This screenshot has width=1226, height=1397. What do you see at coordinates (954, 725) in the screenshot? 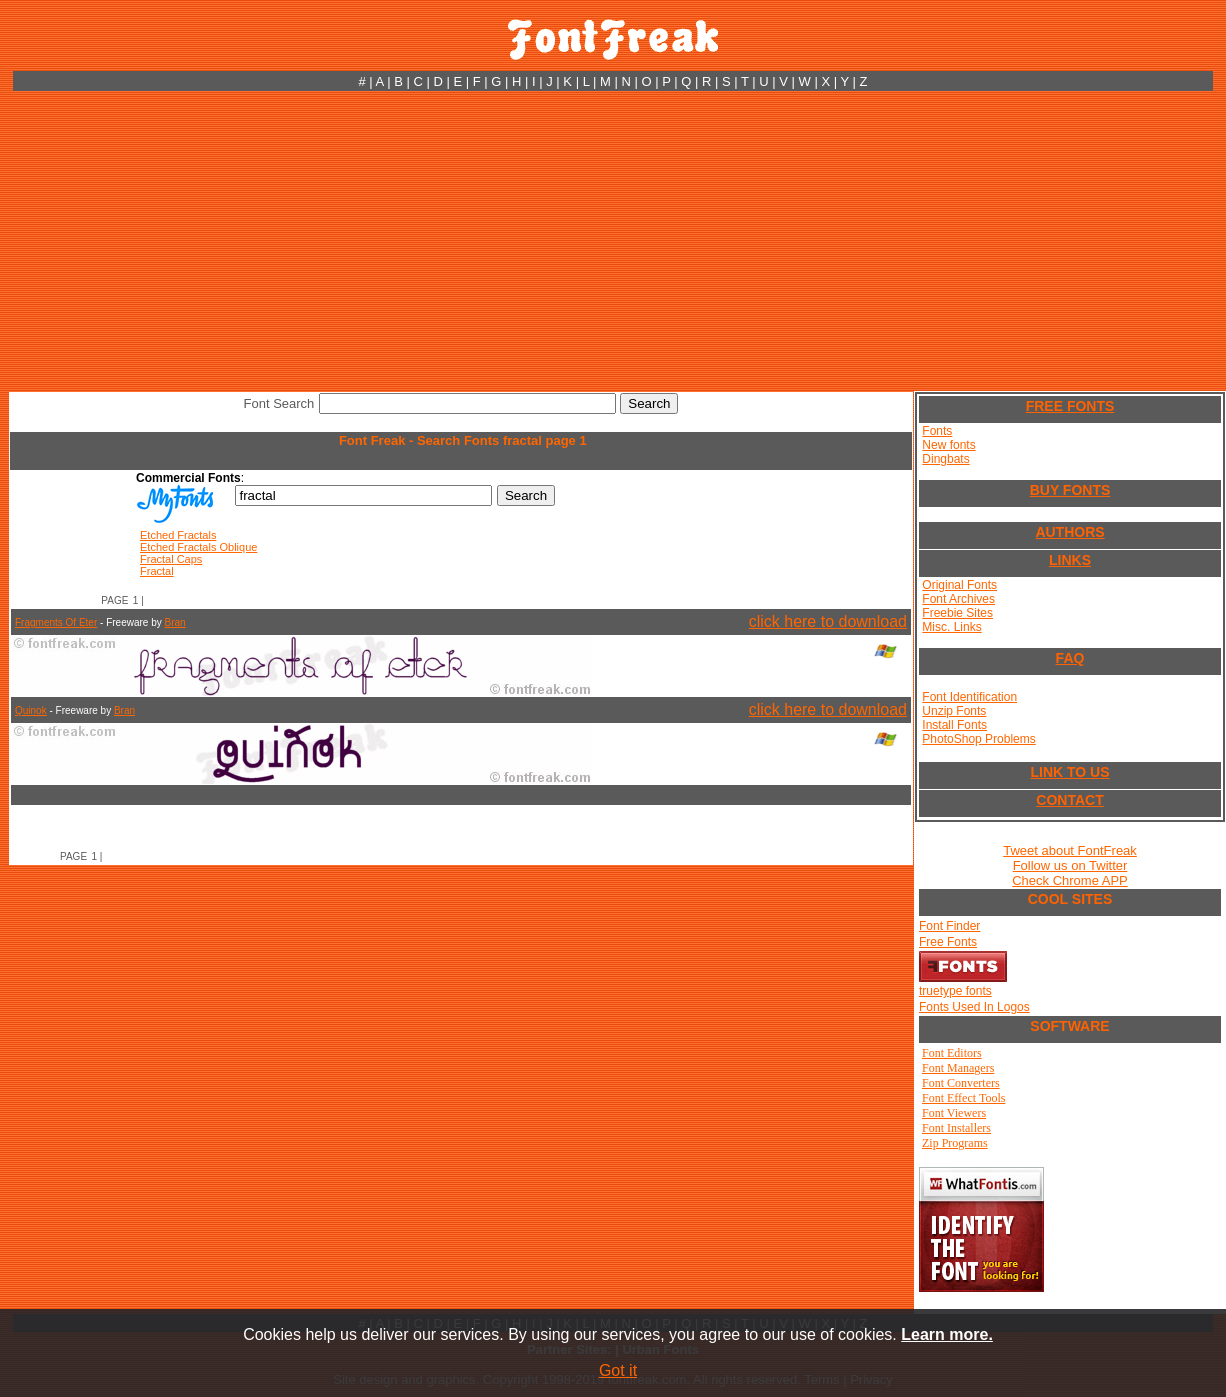
I see `Install Fonts` at bounding box center [954, 725].